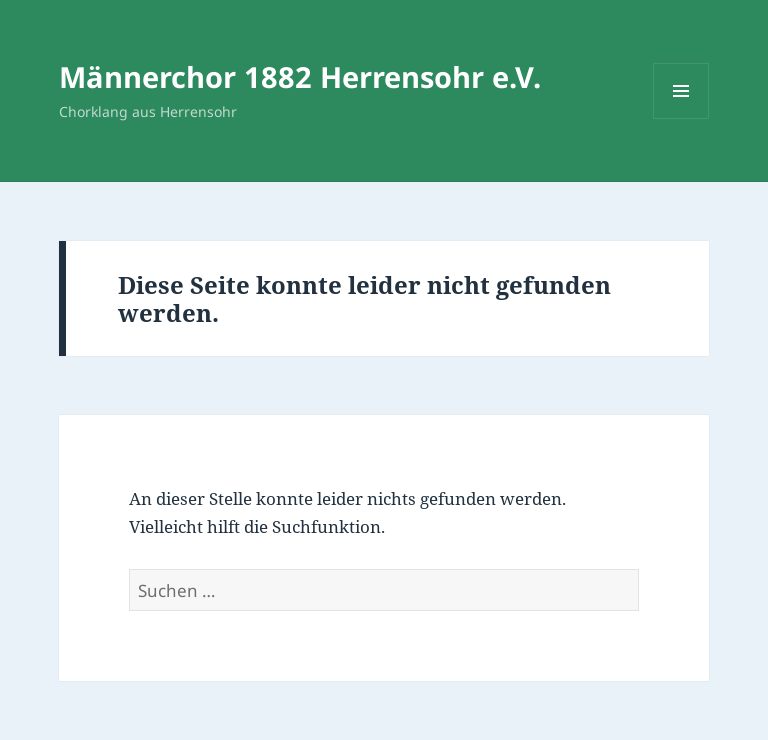 This screenshot has height=740, width=768. I want to click on Menü und Widgets, so click(681, 118).